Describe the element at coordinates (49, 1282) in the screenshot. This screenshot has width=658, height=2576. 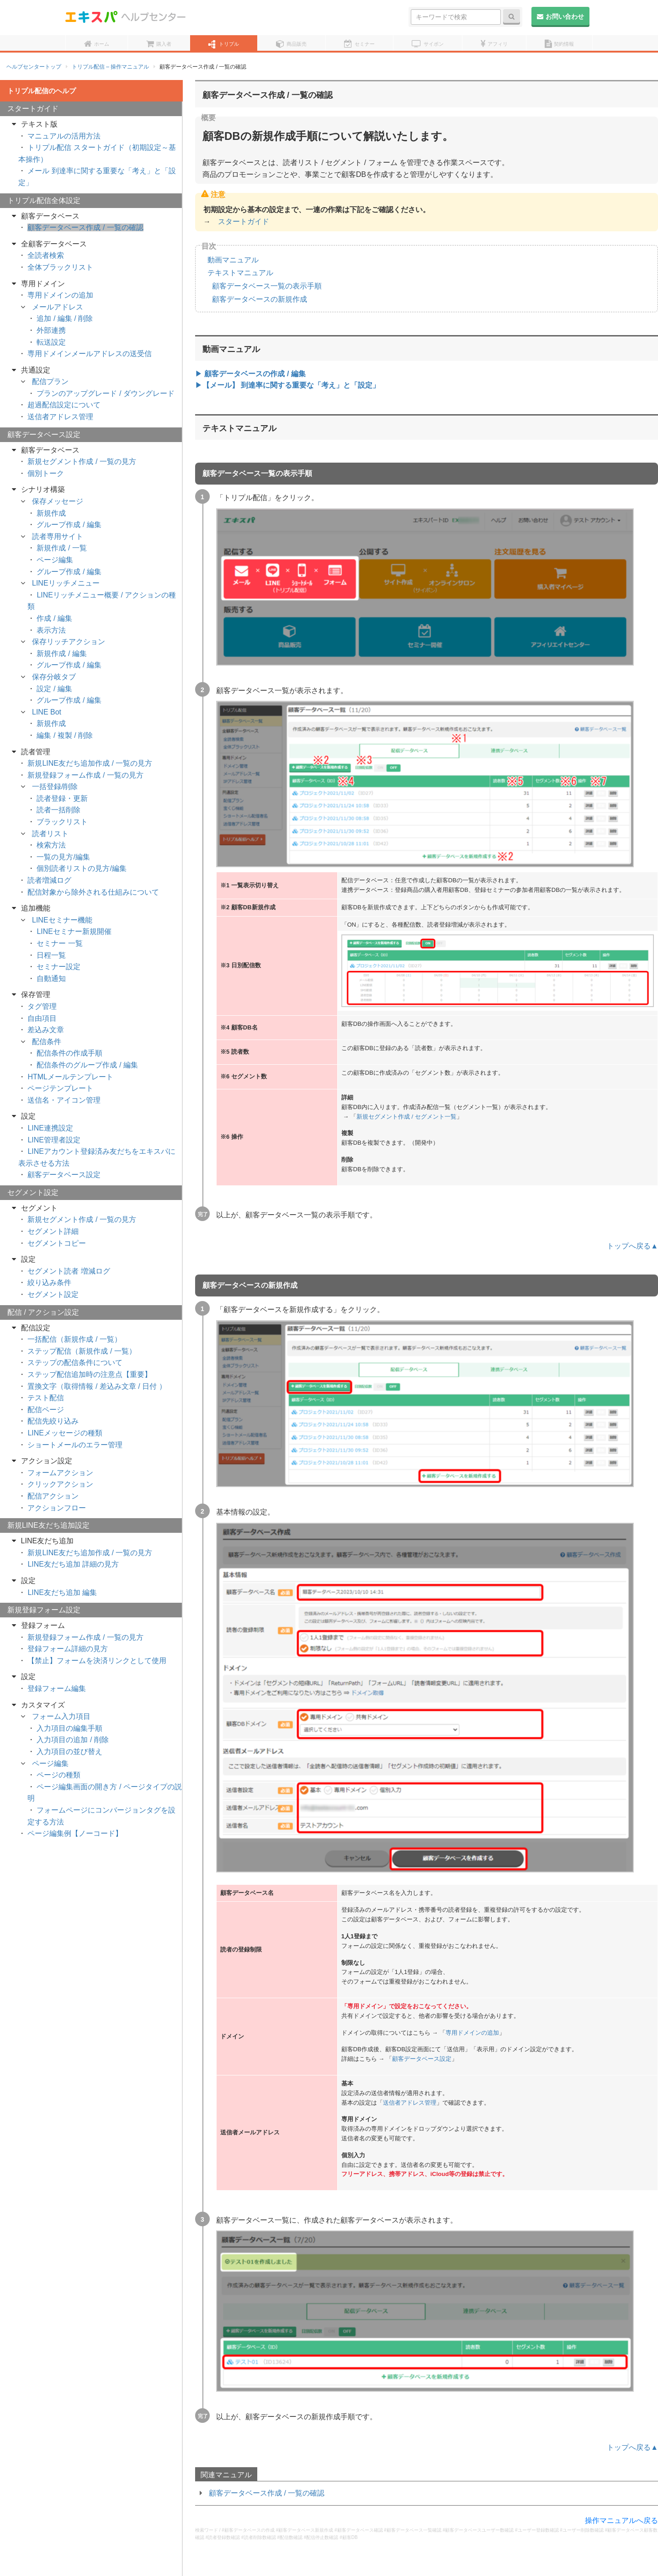
I see `絞り込み条件` at that location.